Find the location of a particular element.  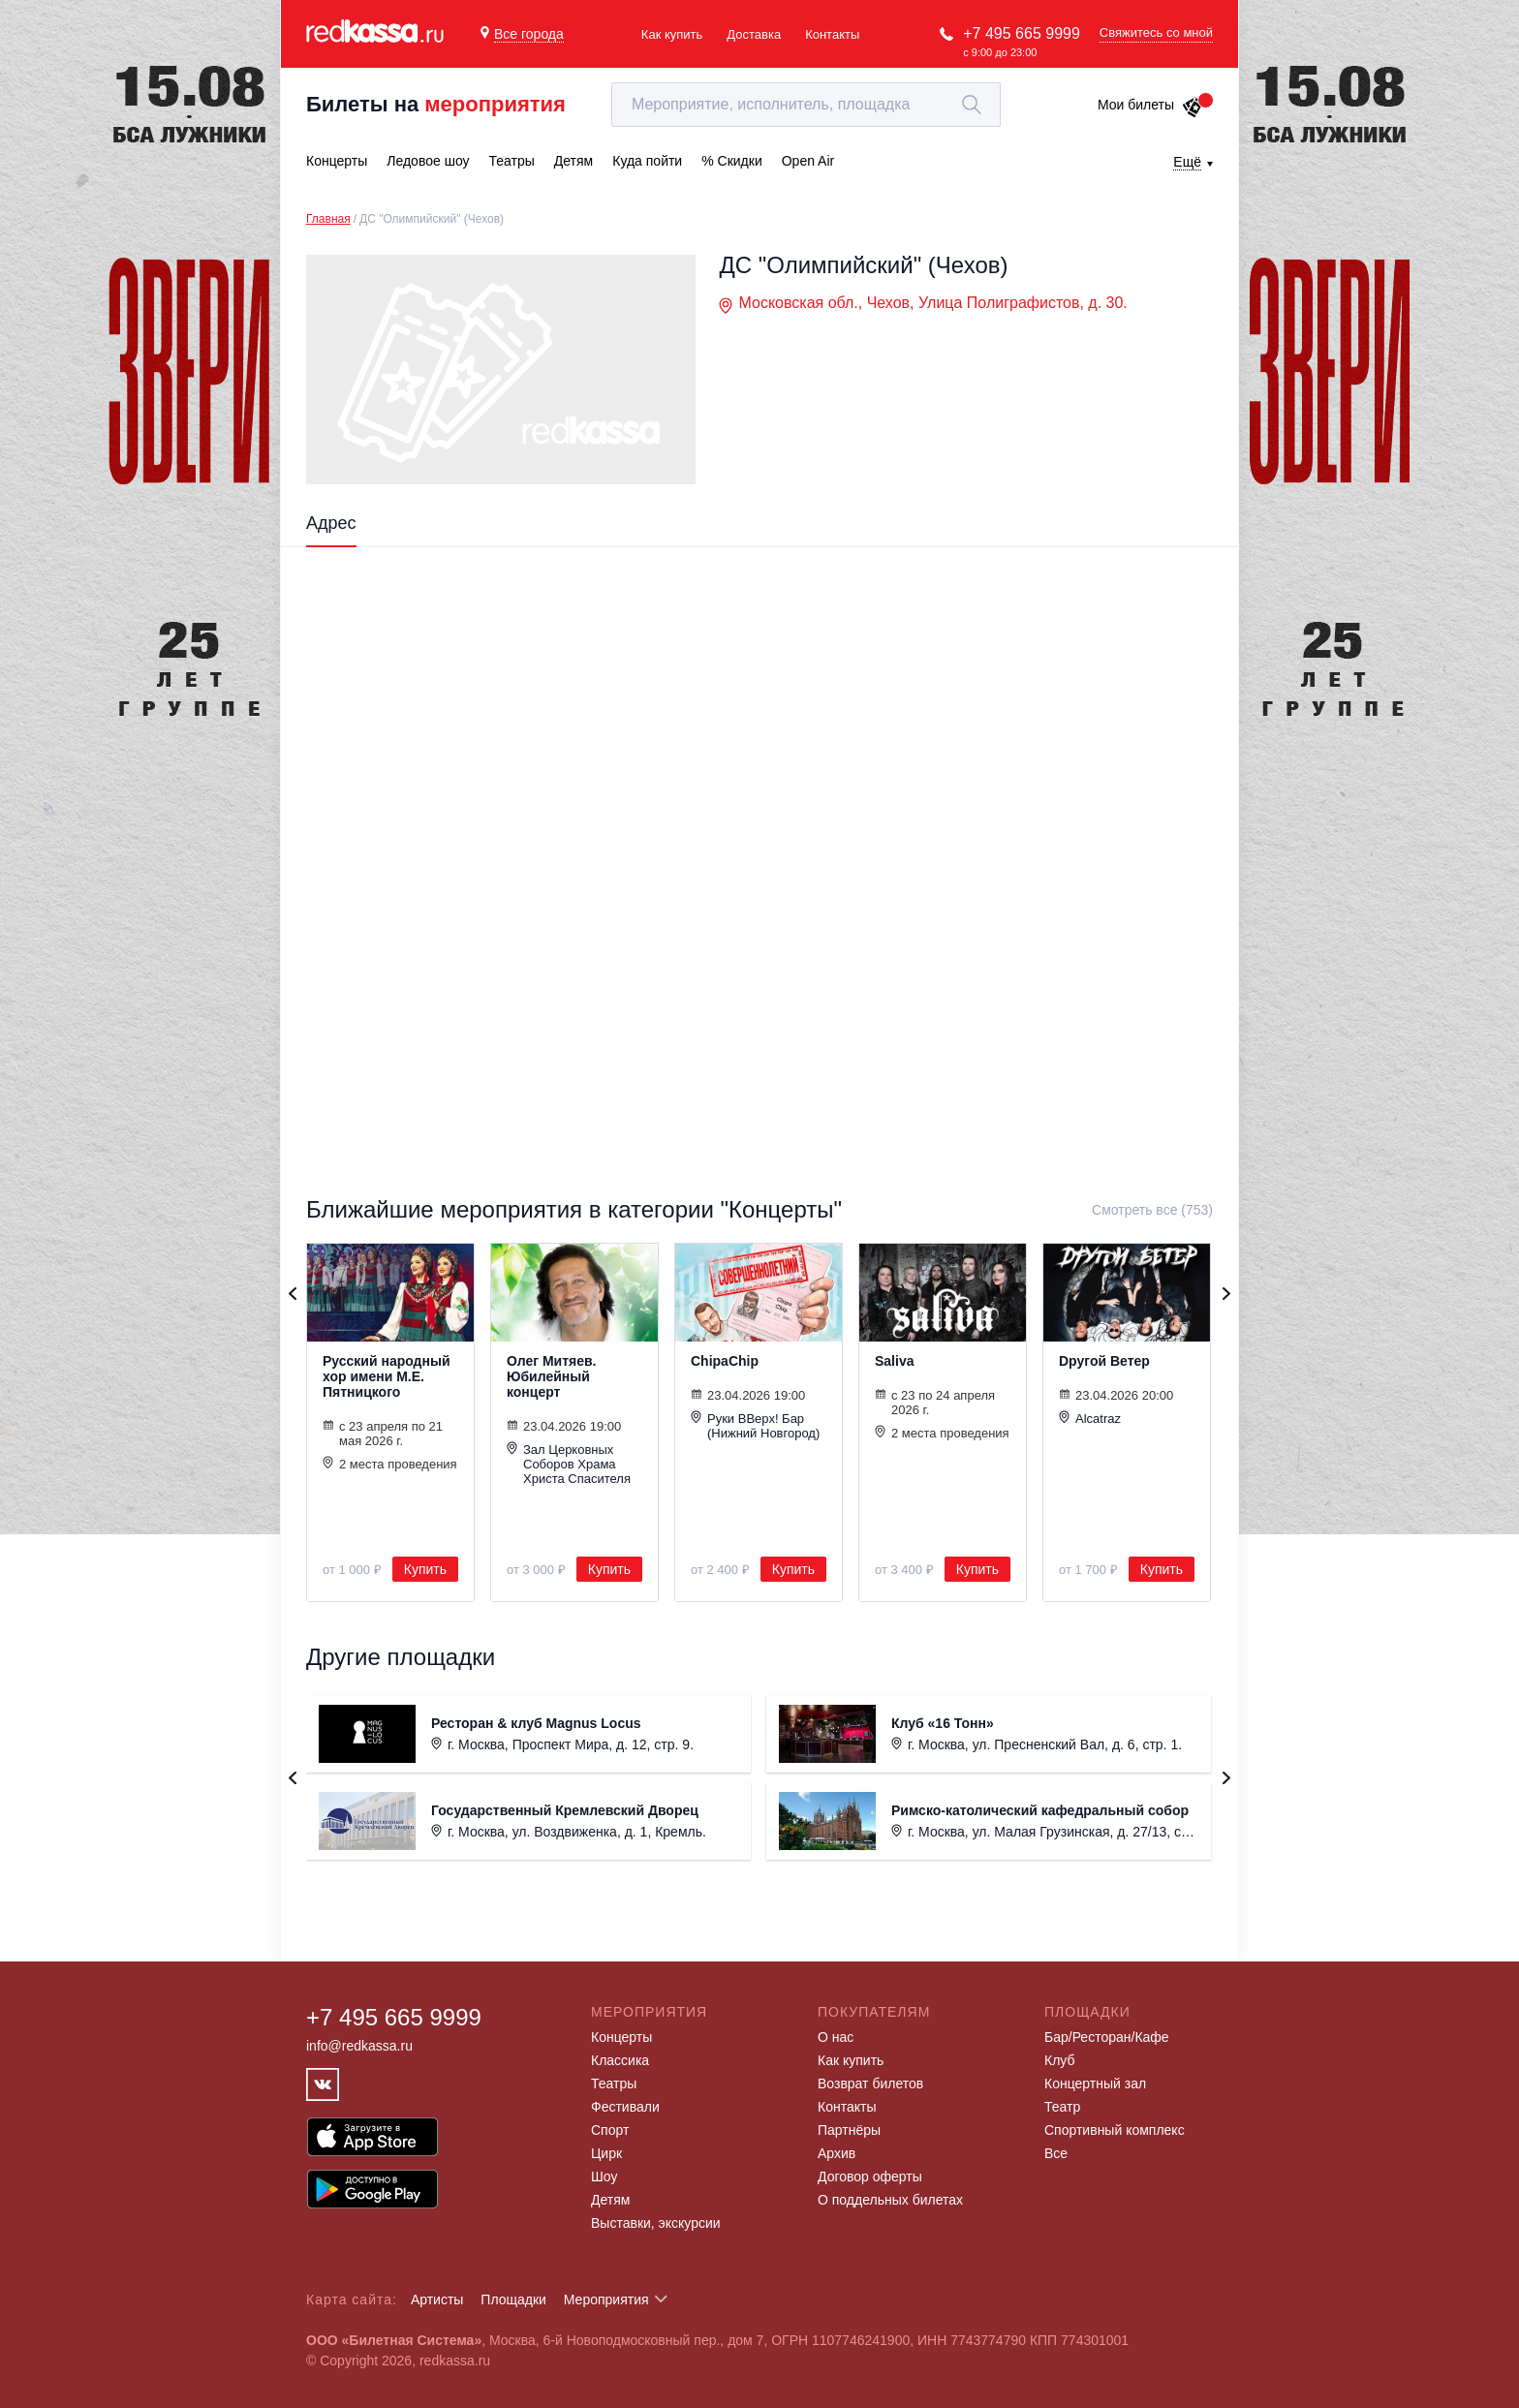

Олег Митяев. Юбилейный концерт is located at coordinates (552, 1376).